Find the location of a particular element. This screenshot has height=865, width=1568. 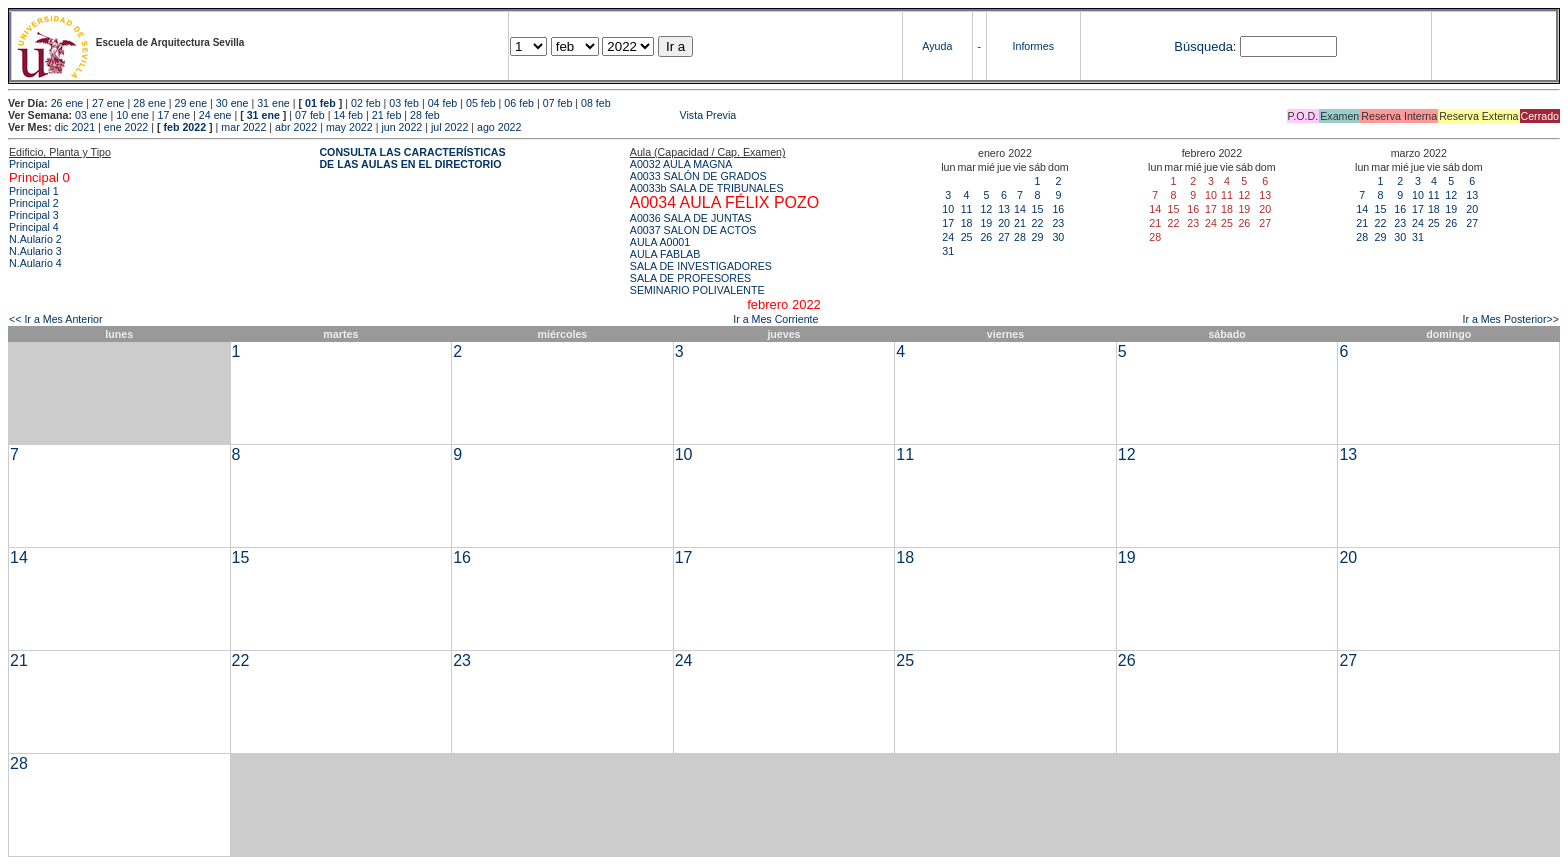

03 ene is located at coordinates (91, 115).